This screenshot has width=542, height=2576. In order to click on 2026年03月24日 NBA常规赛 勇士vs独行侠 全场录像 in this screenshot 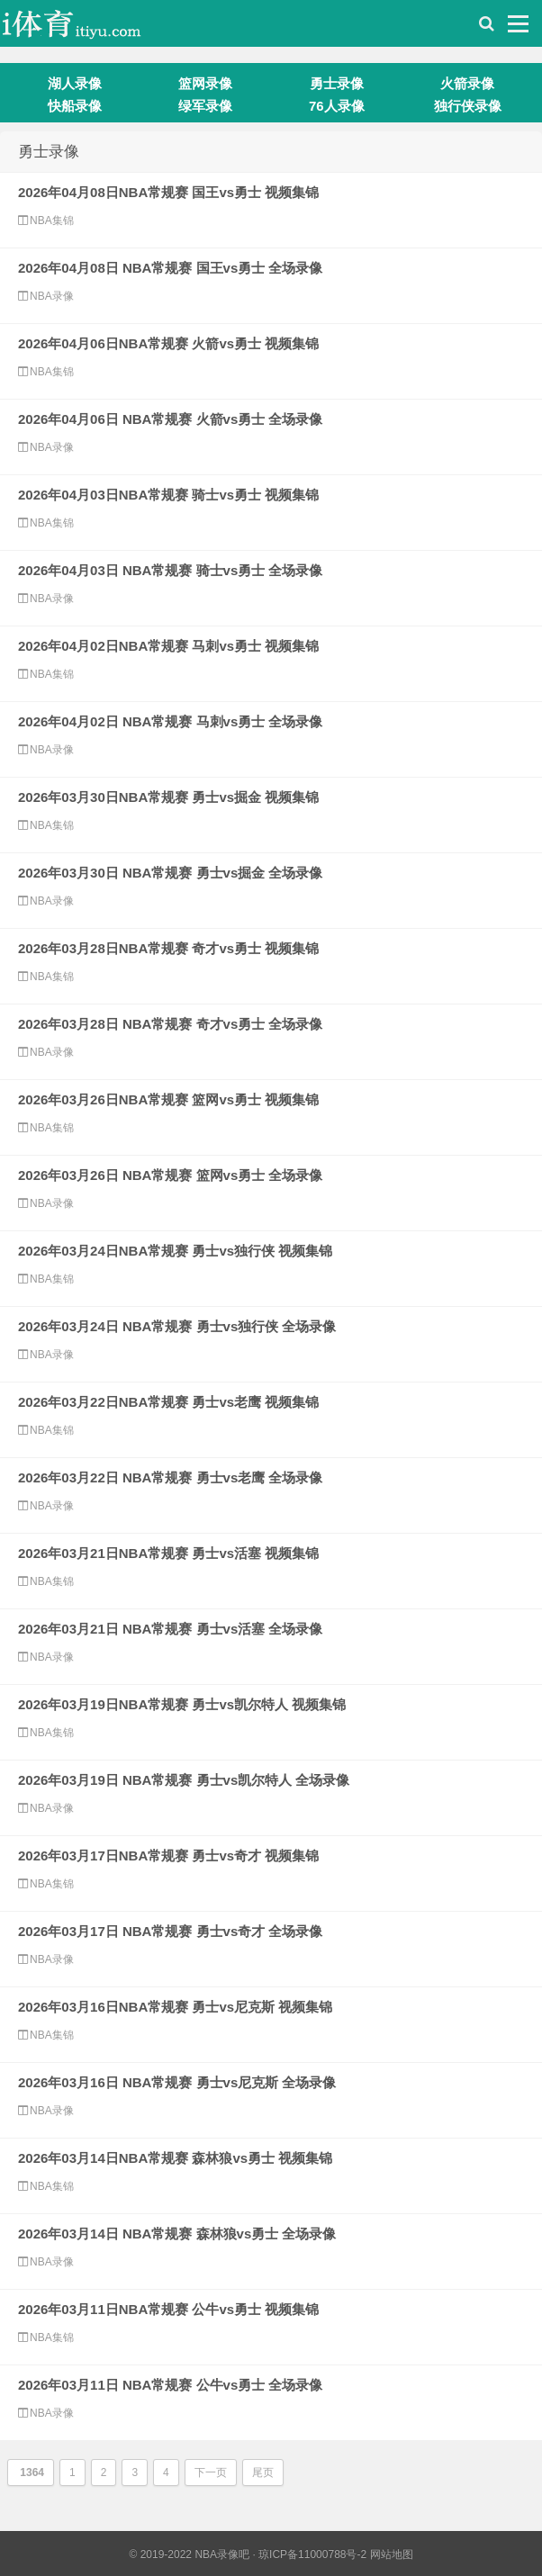, I will do `click(177, 1326)`.